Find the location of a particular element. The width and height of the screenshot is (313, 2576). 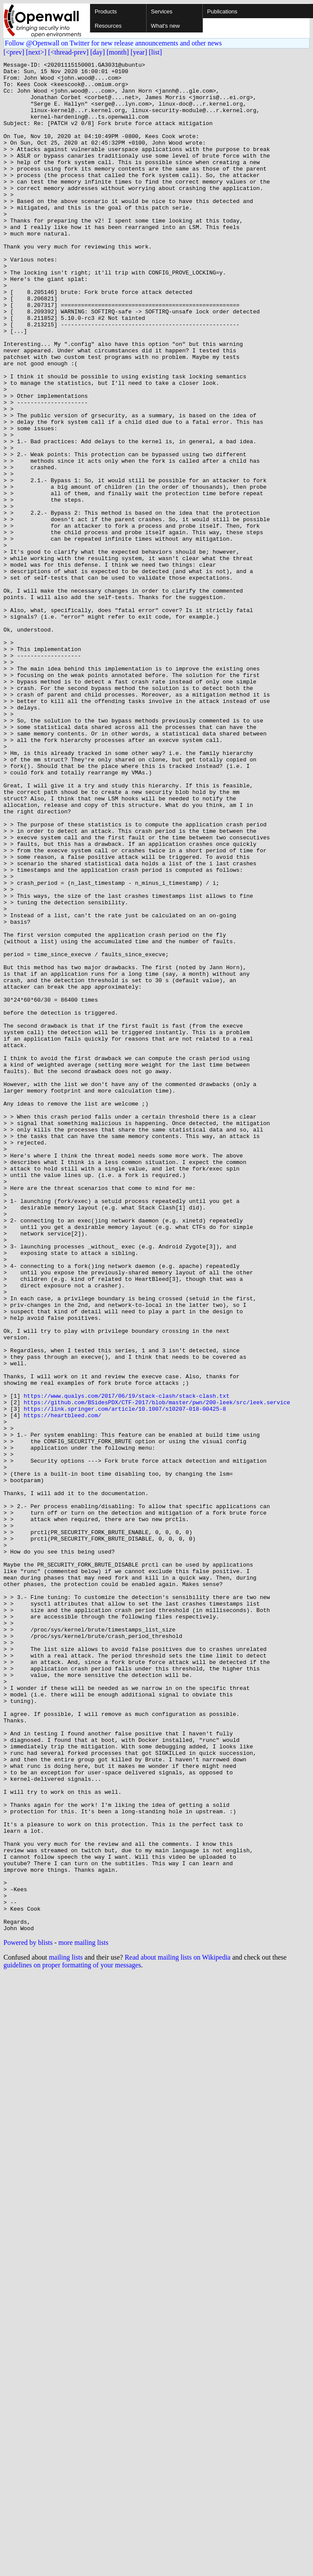

[<prev] is located at coordinates (13, 52).